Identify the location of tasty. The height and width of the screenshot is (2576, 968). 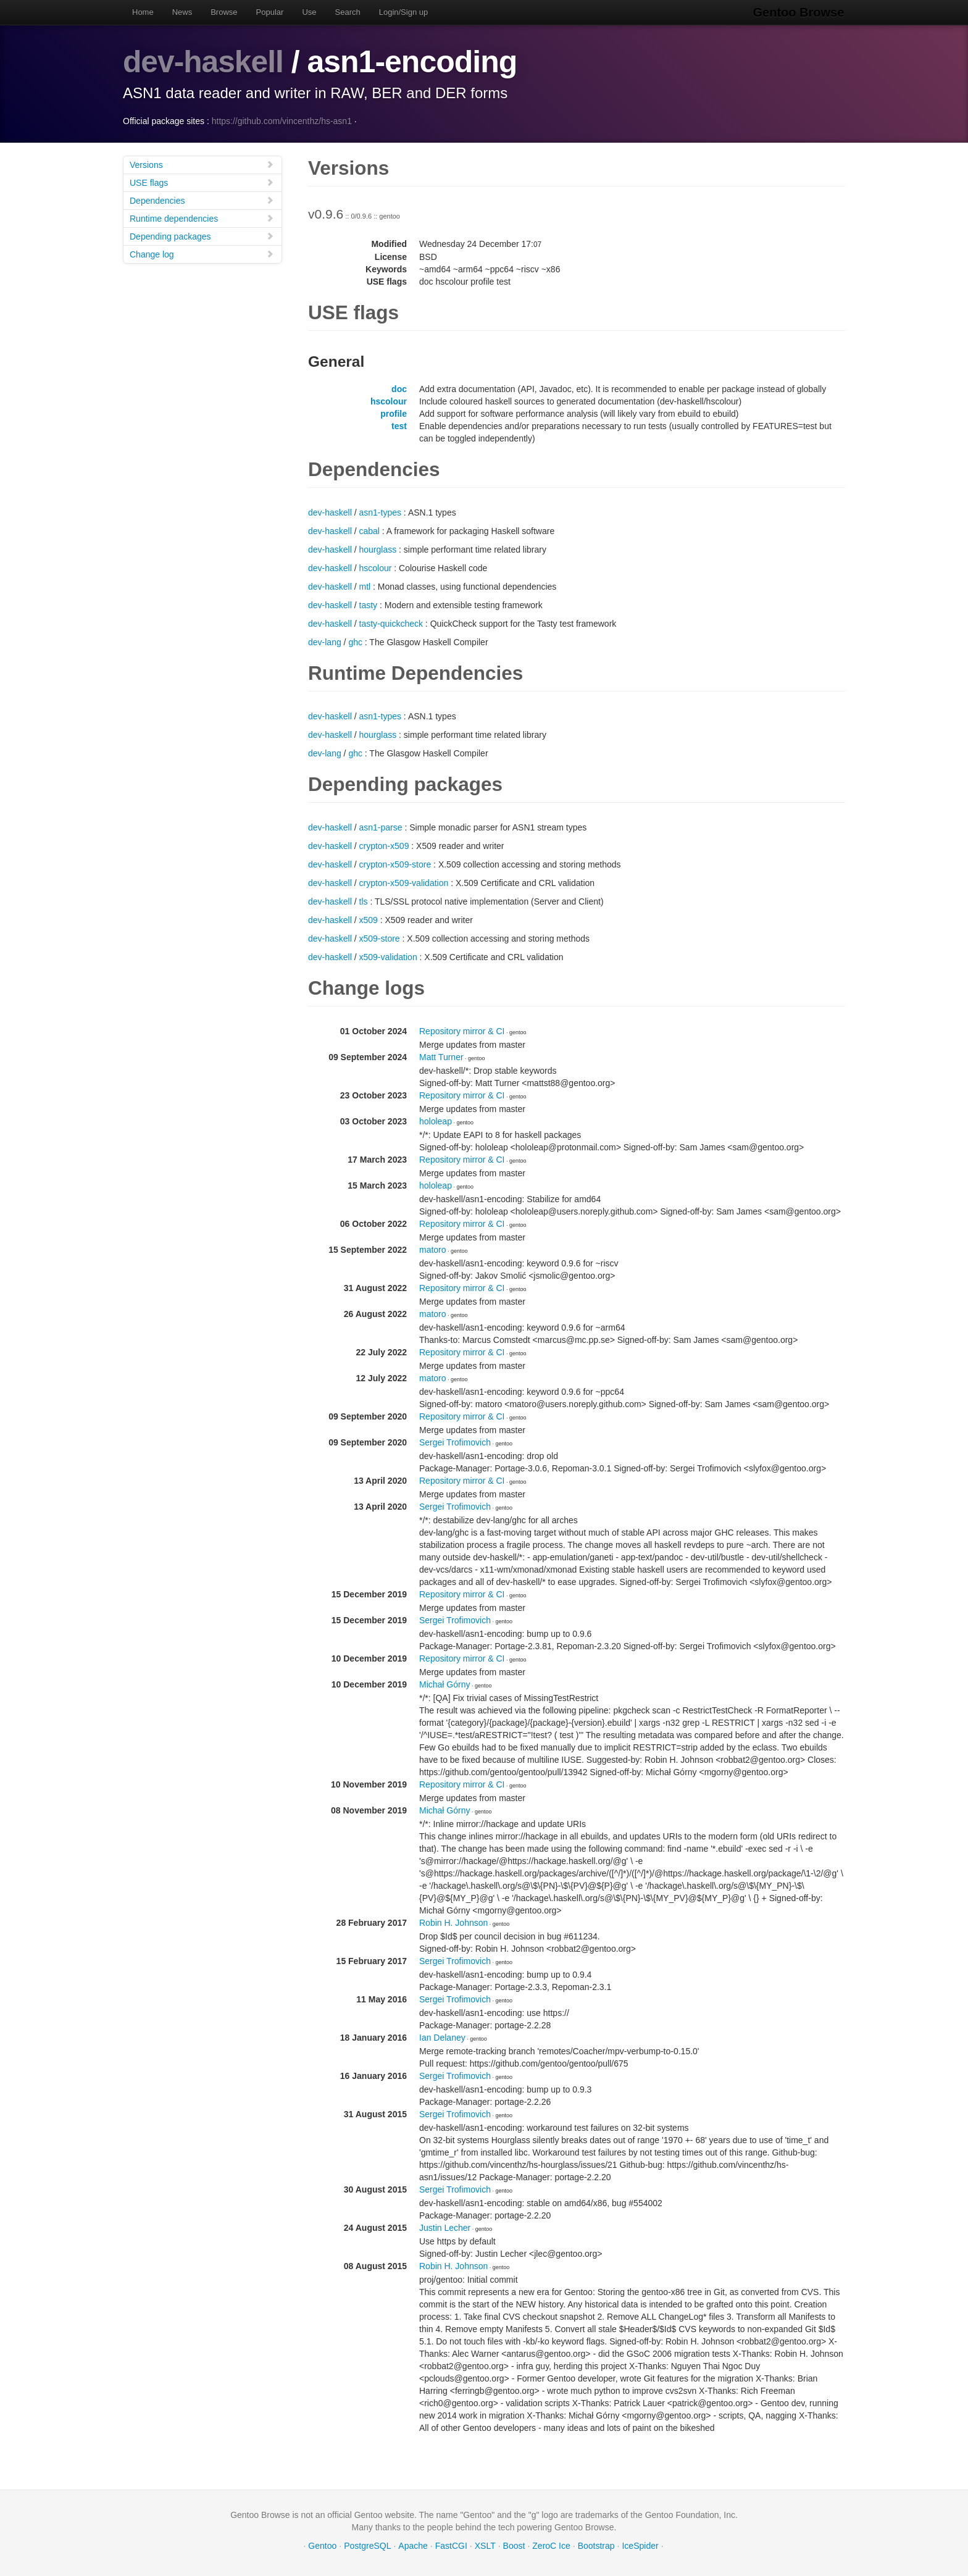
(368, 604).